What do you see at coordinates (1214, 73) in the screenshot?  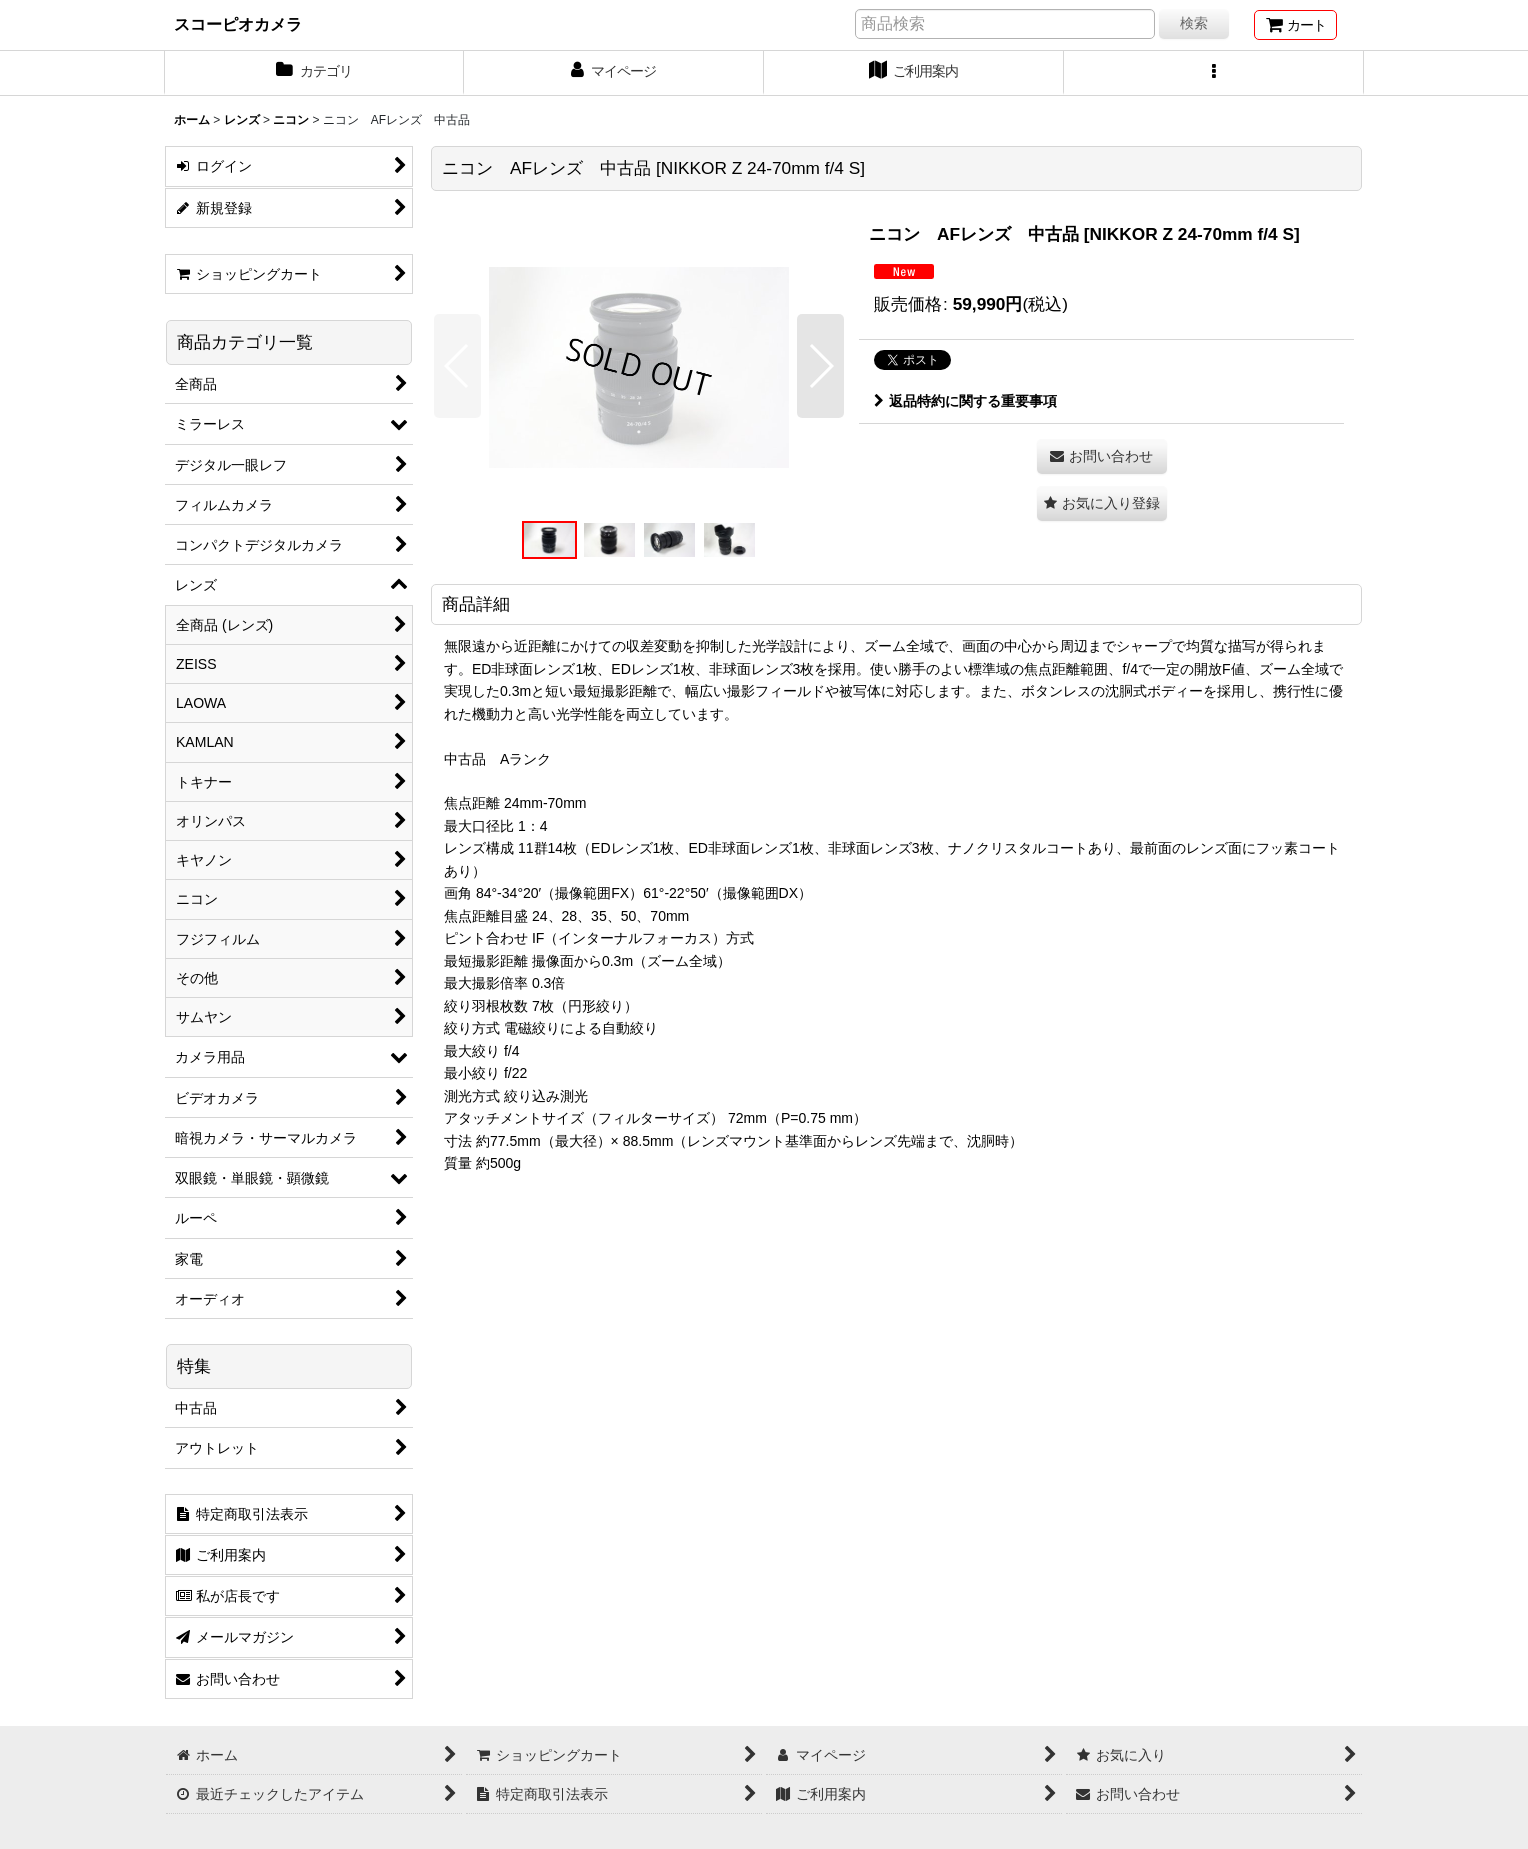 I see `[button]` at bounding box center [1214, 73].